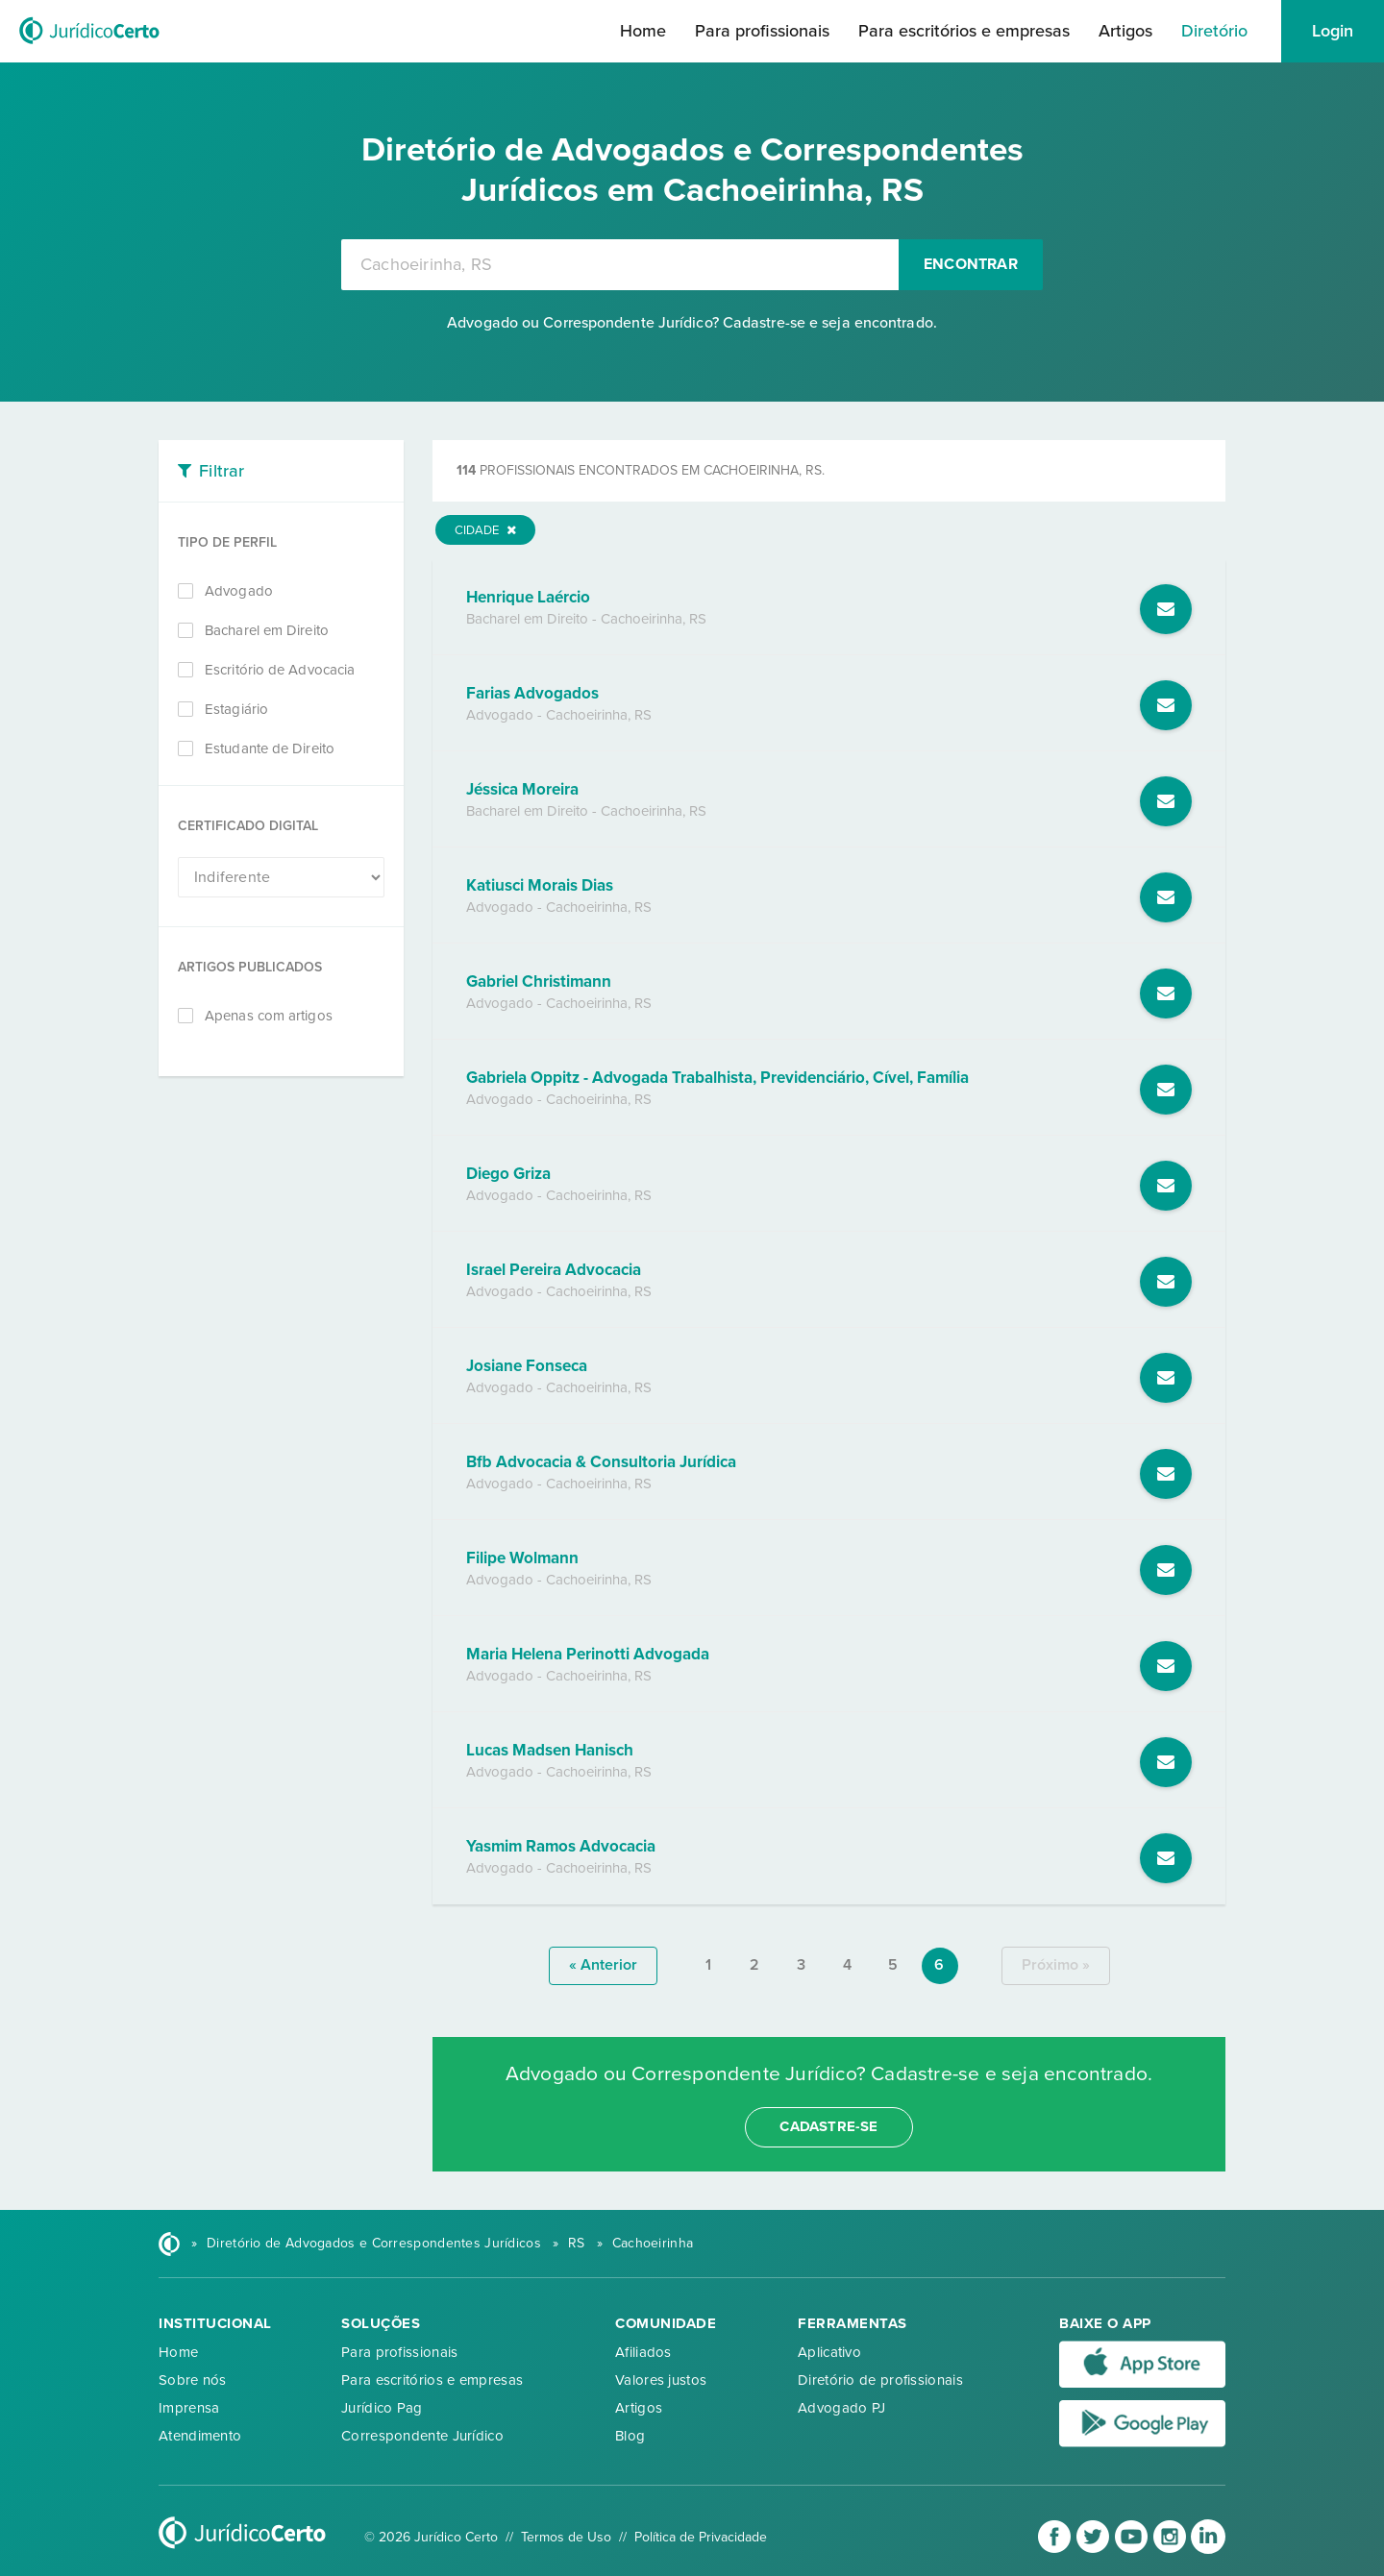 This screenshot has width=1384, height=2576. I want to click on Advogado PJ, so click(841, 2408).